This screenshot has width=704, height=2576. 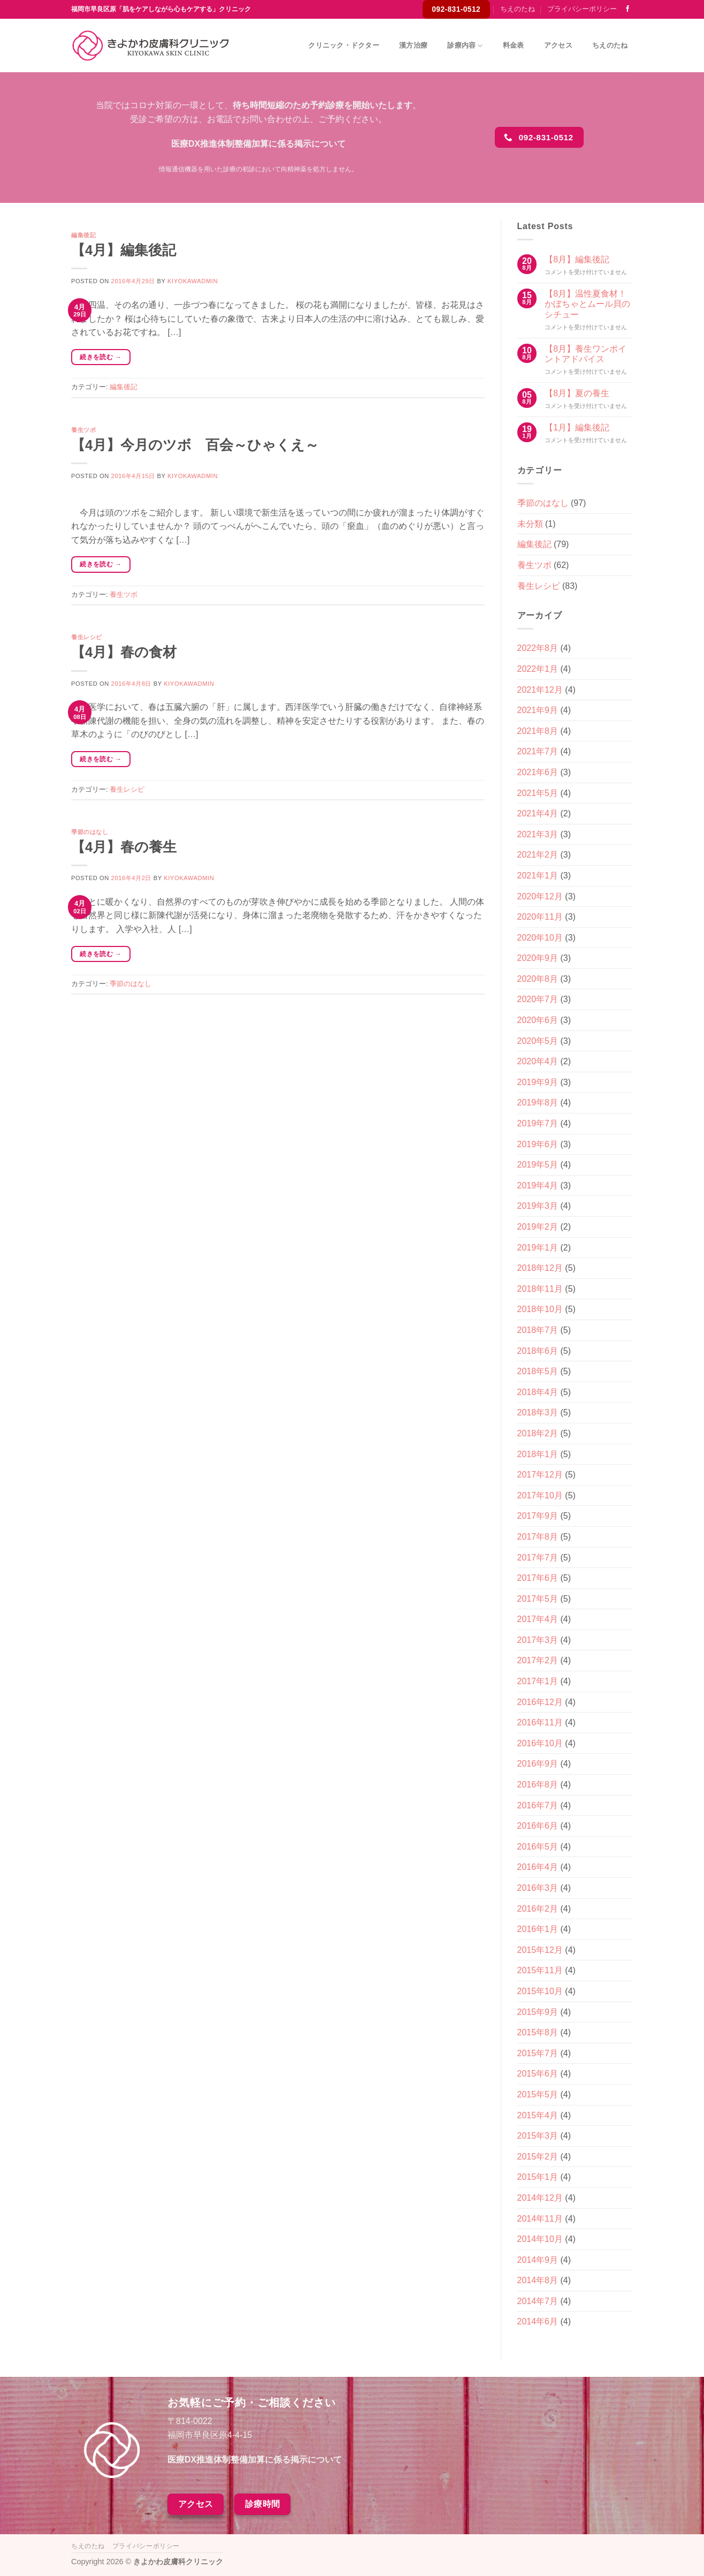 What do you see at coordinates (537, 1681) in the screenshot?
I see `2017年1月` at bounding box center [537, 1681].